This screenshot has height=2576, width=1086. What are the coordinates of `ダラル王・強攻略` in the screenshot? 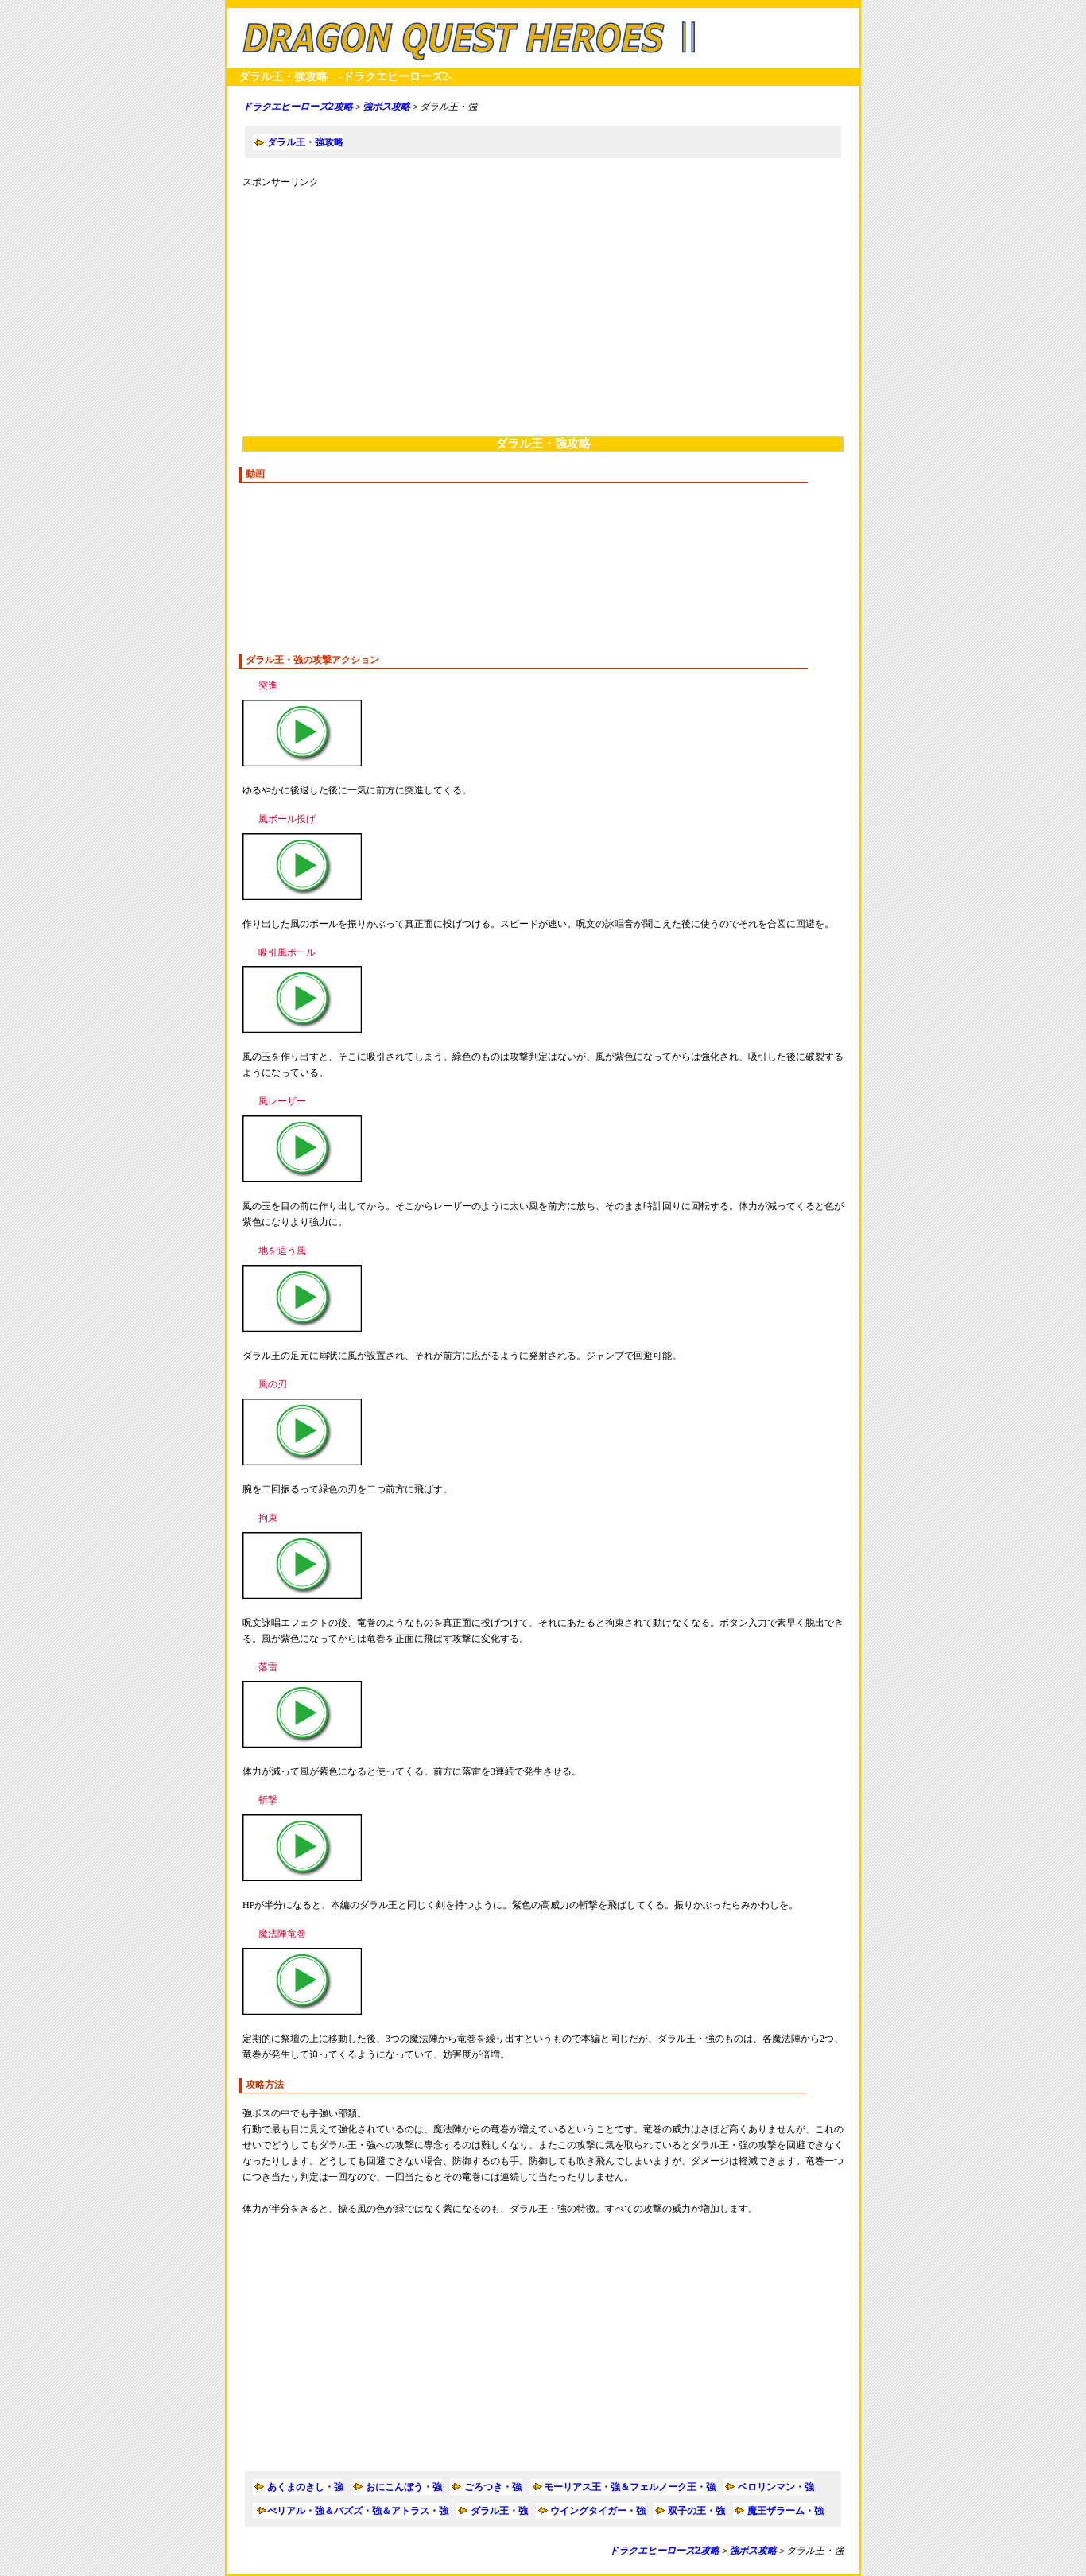 It's located at (305, 142).